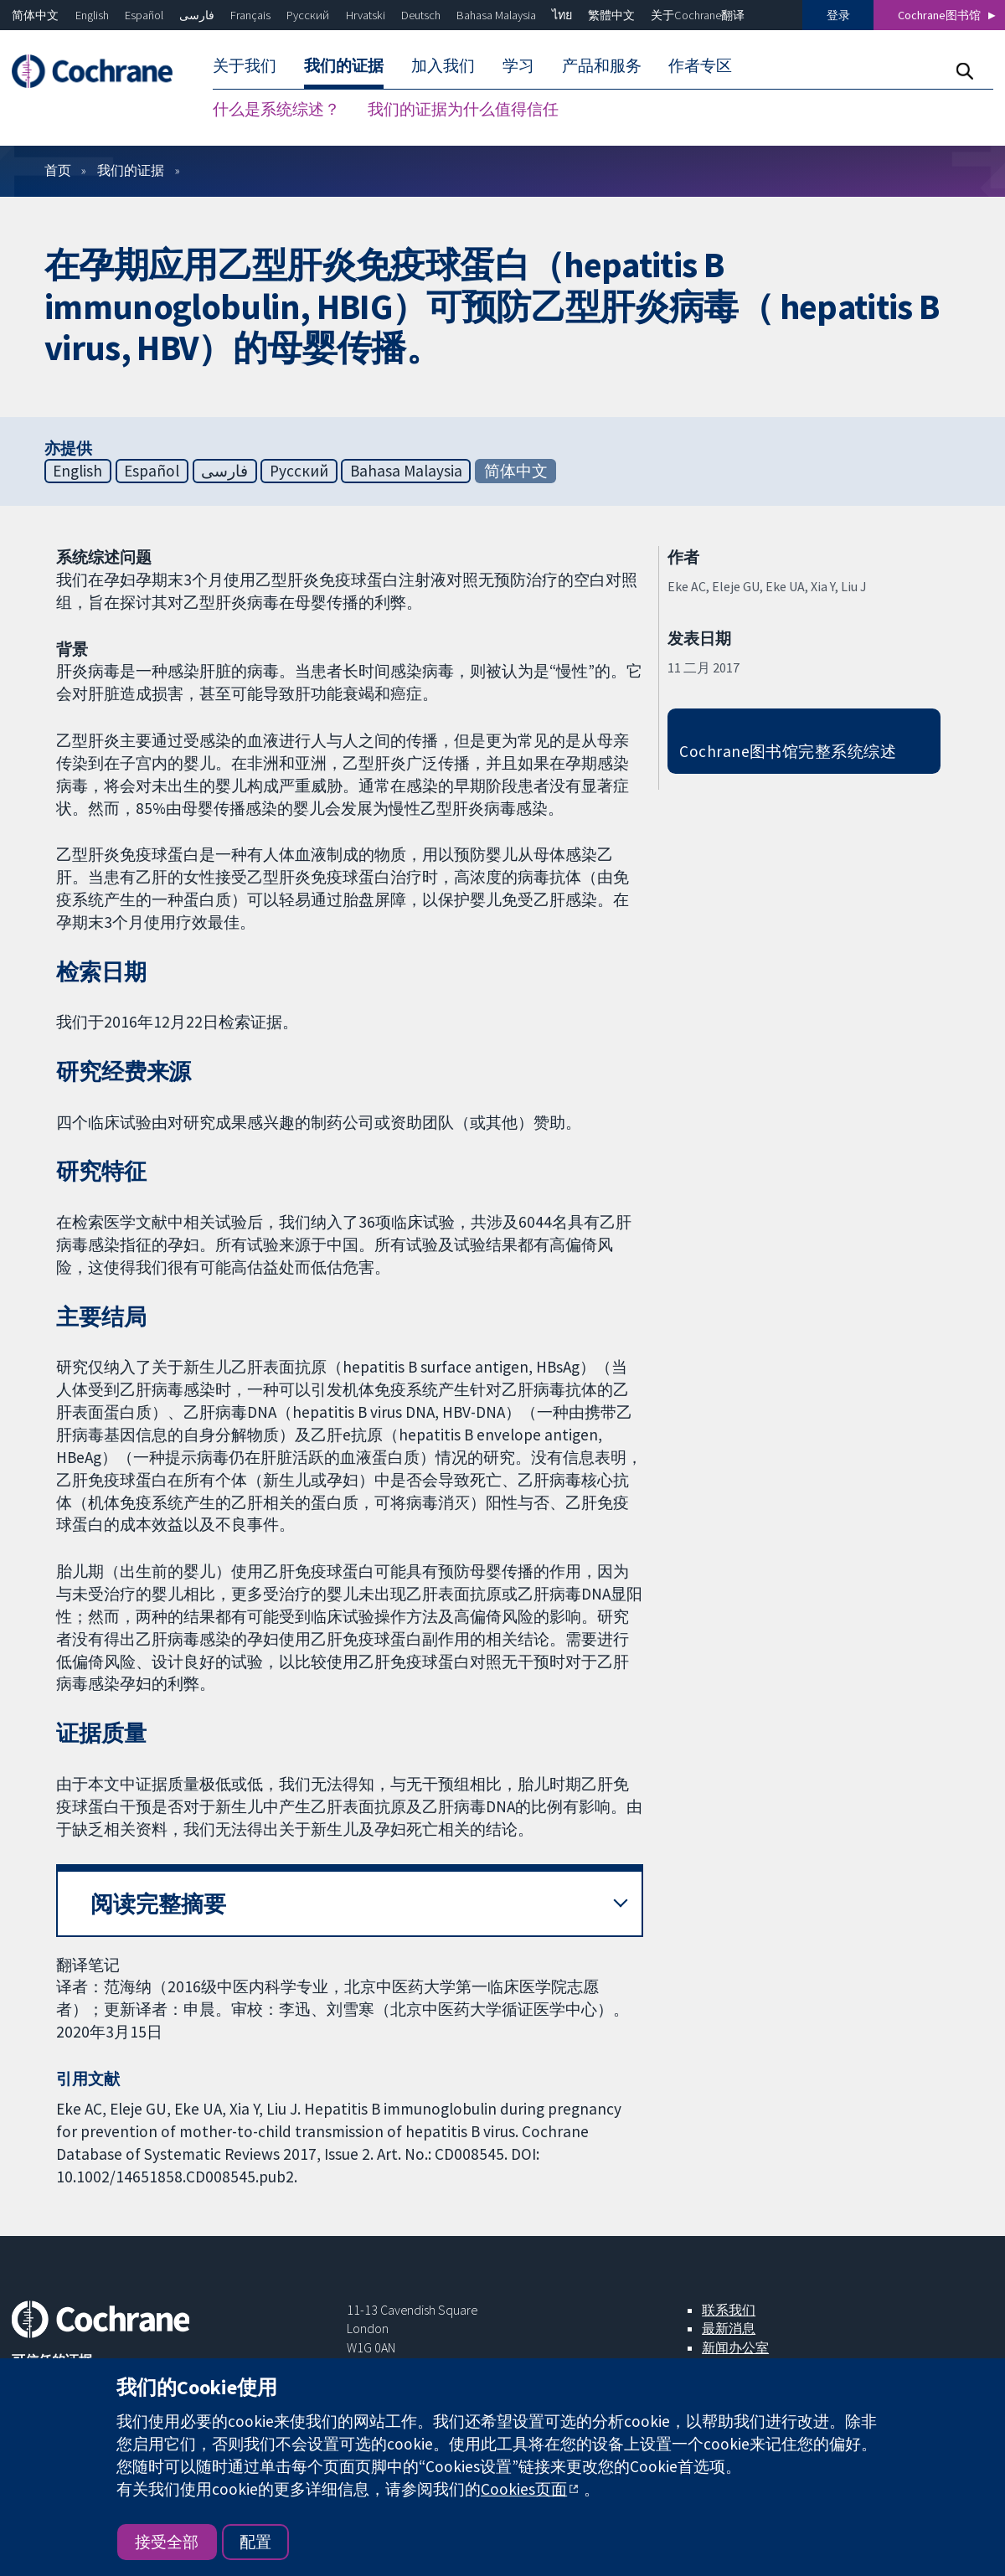 This screenshot has height=2576, width=1005. What do you see at coordinates (728, 2309) in the screenshot?
I see `联系我们` at bounding box center [728, 2309].